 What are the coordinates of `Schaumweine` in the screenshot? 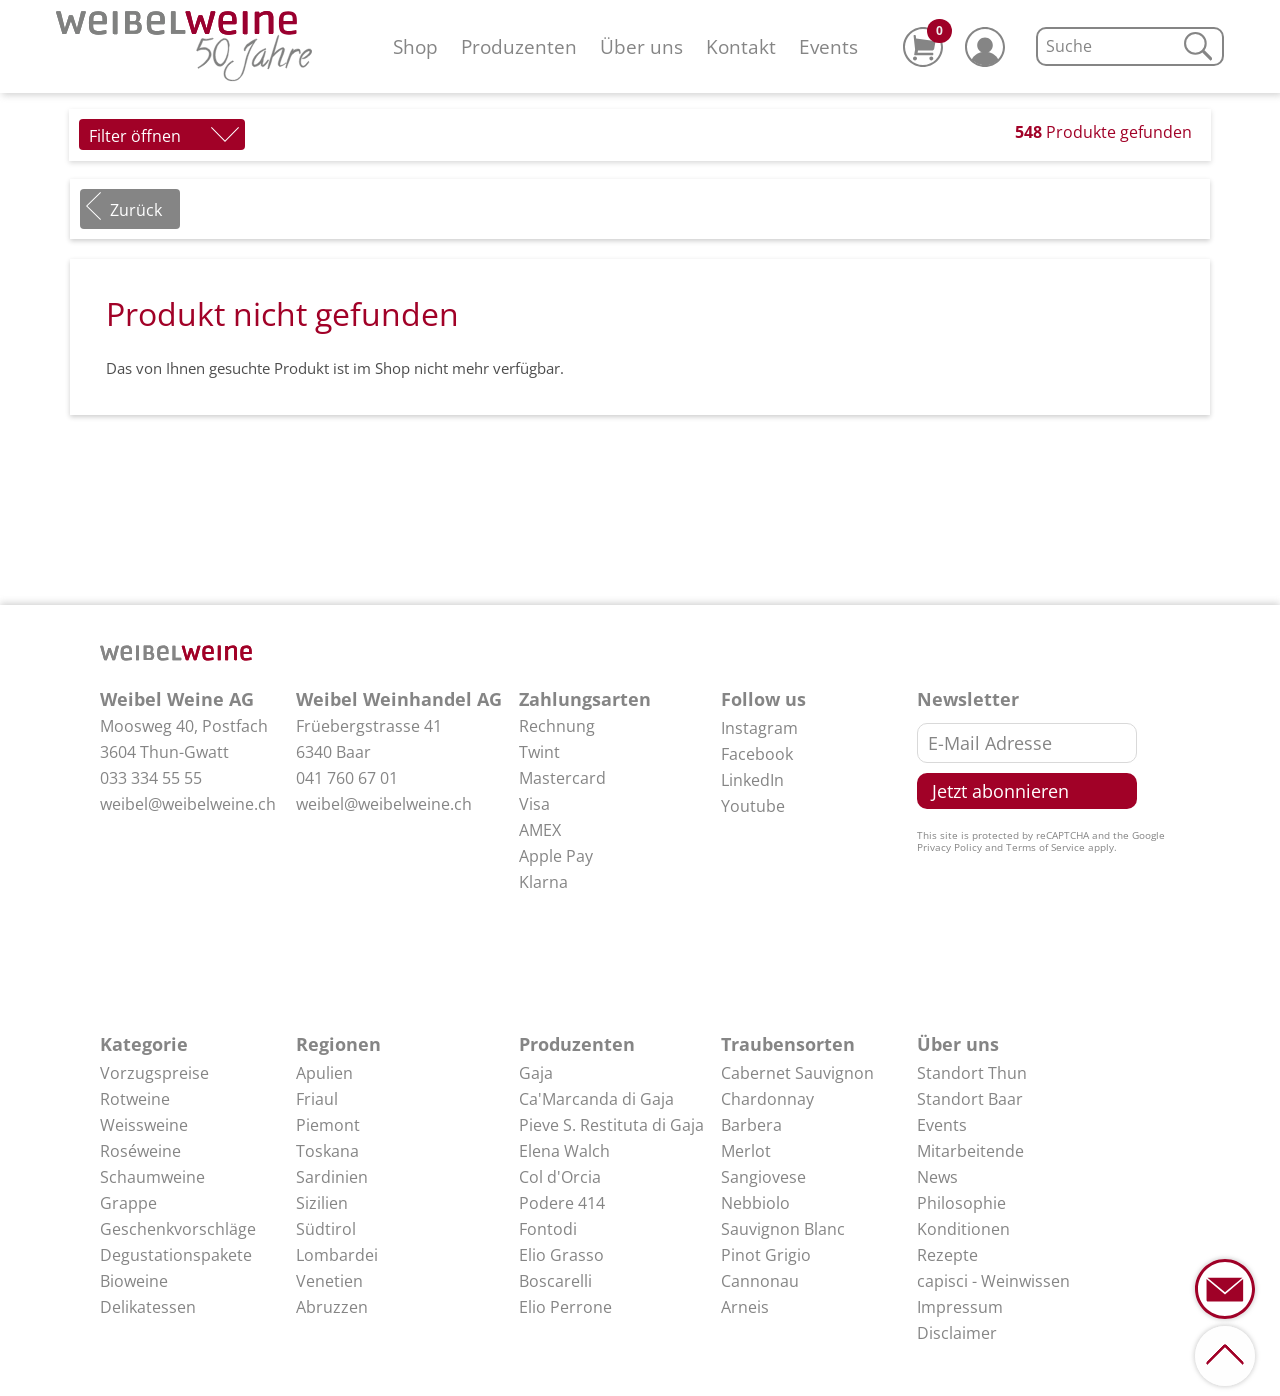 It's located at (152, 1177).